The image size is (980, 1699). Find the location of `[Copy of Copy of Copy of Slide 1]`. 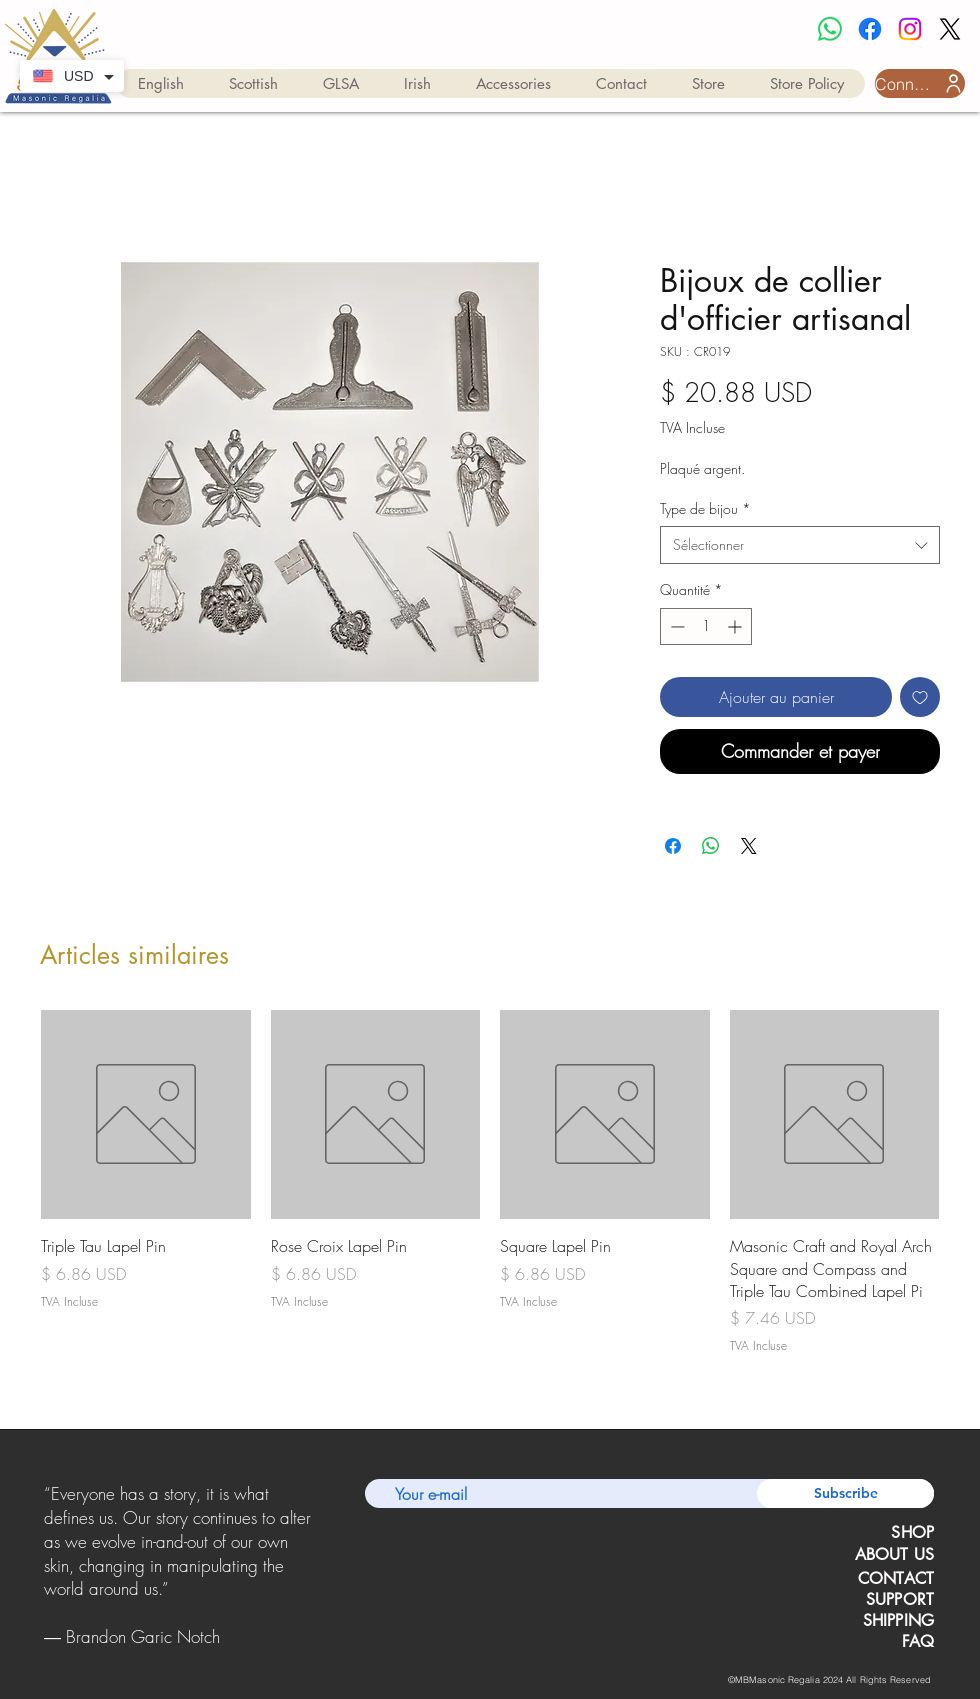

[Copy of Copy of Copy of Slide 1] is located at coordinates (204, 1653).